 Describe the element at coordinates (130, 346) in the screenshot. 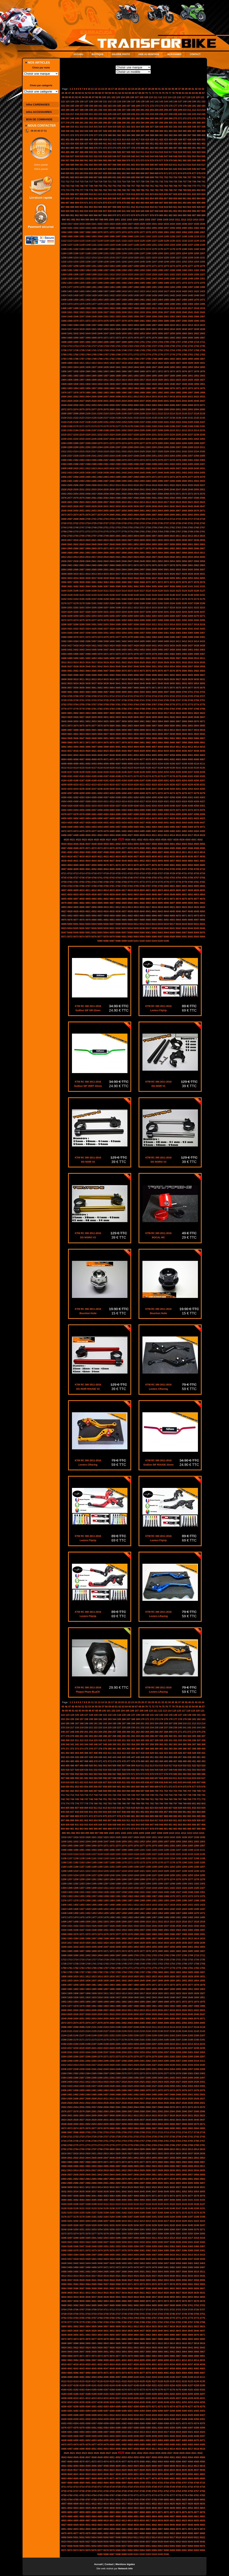

I see `1723` at that location.